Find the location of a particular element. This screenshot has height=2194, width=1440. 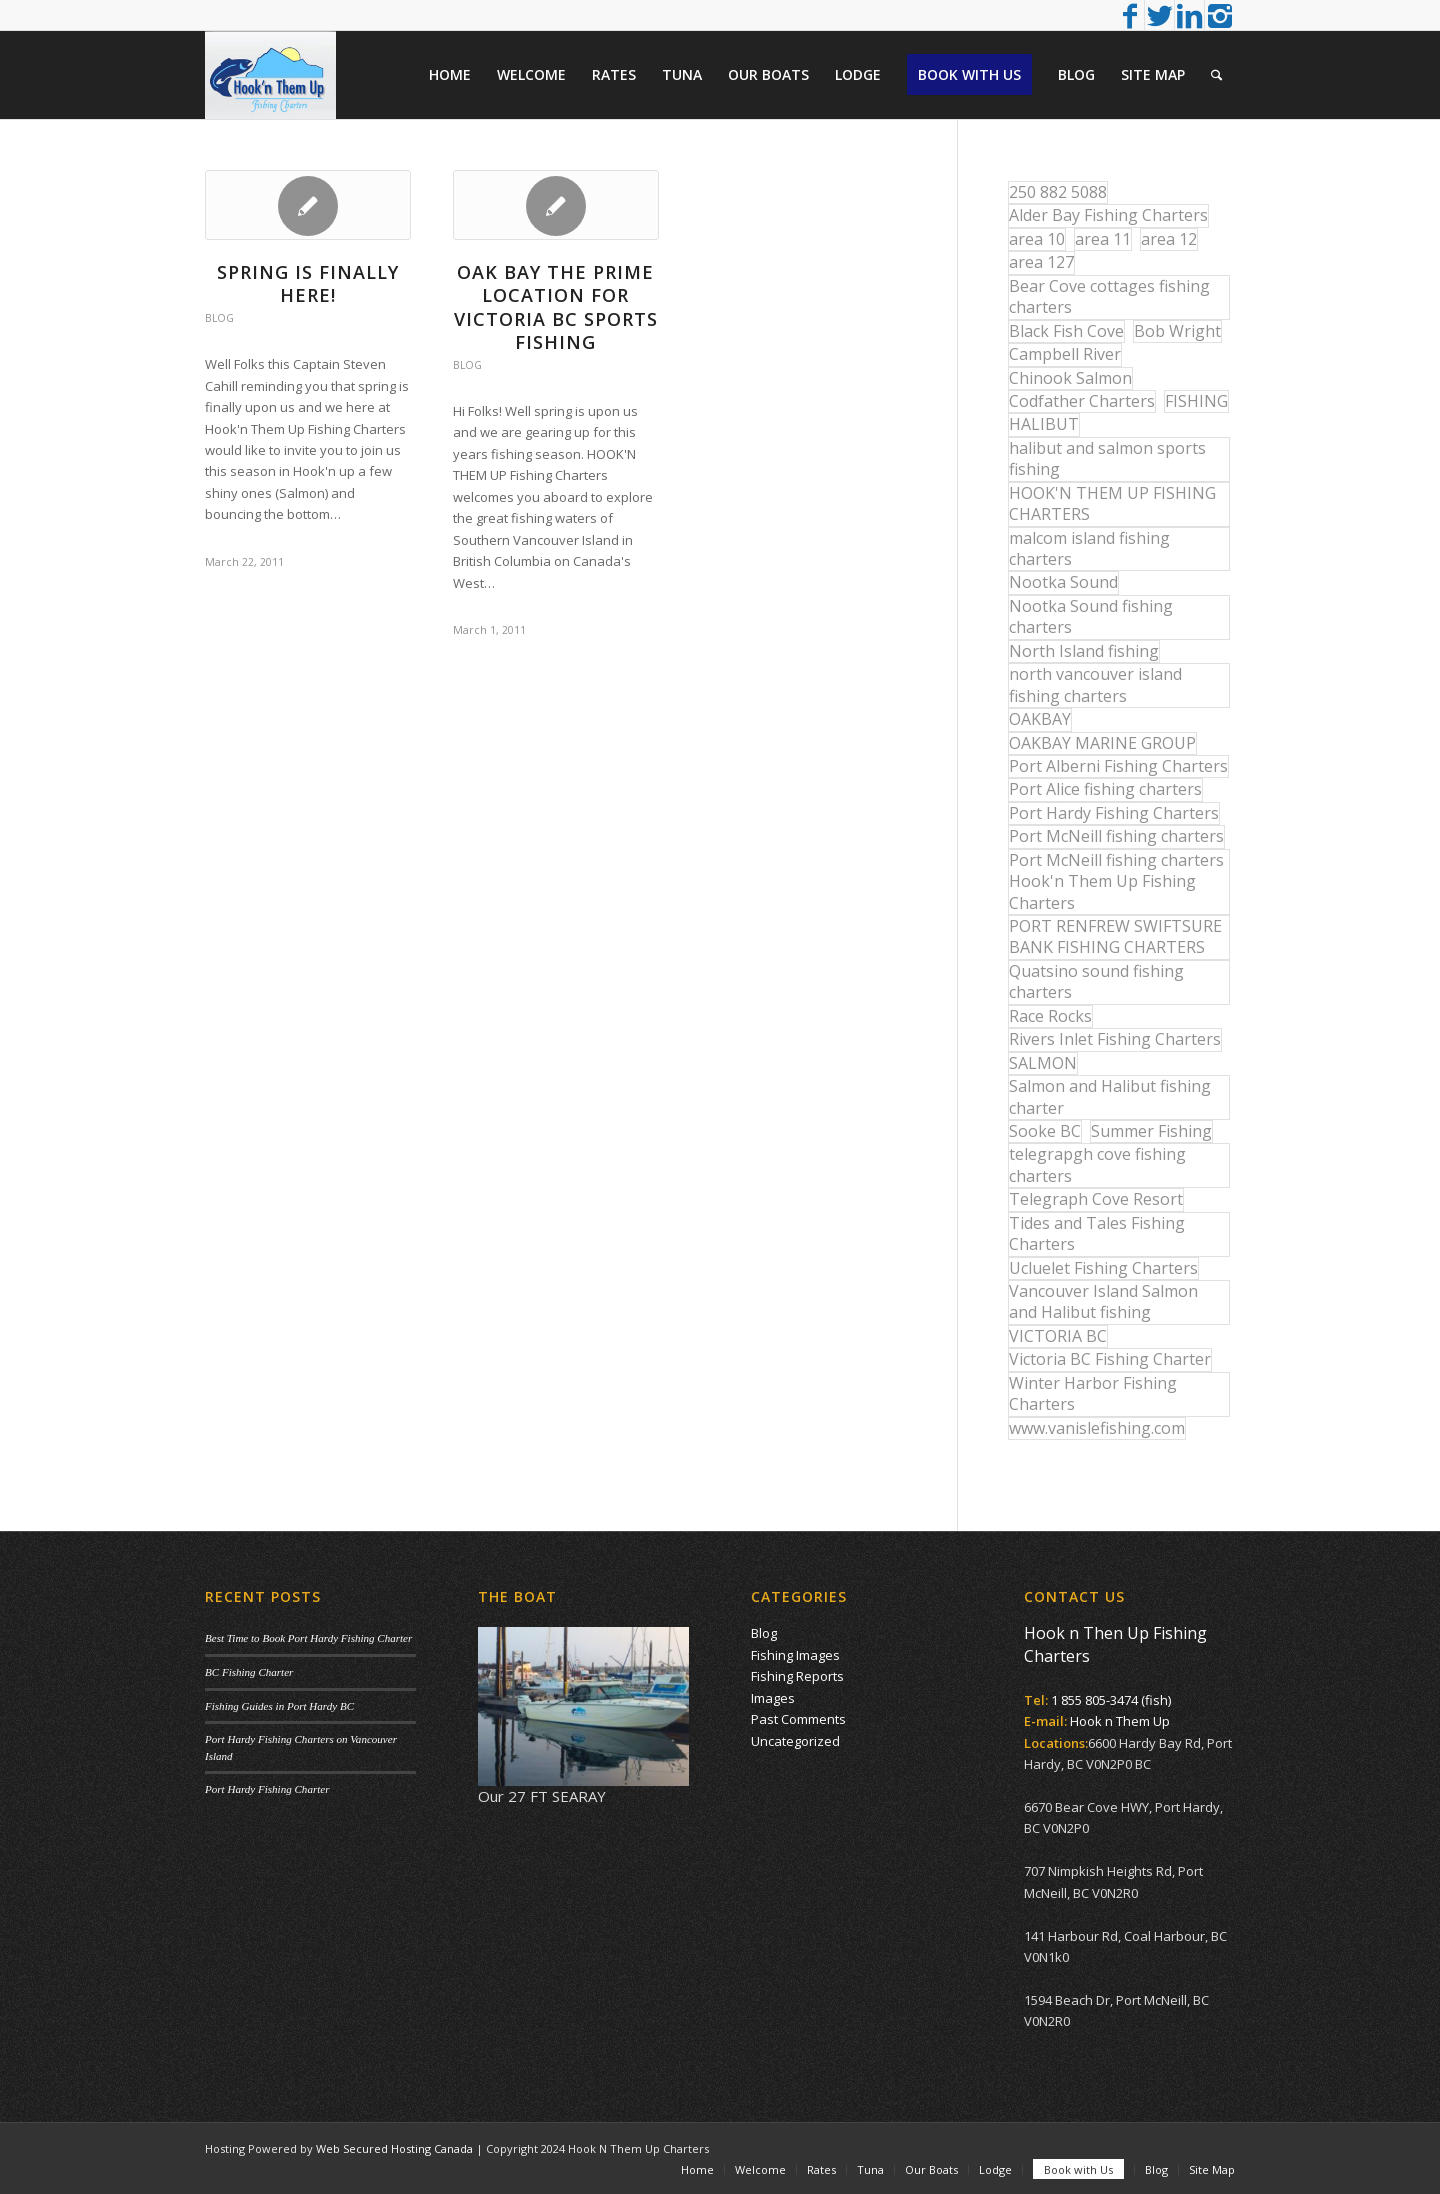

Chinook Salmon [Chinook Salmon (27 items)] is located at coordinates (1070, 378).